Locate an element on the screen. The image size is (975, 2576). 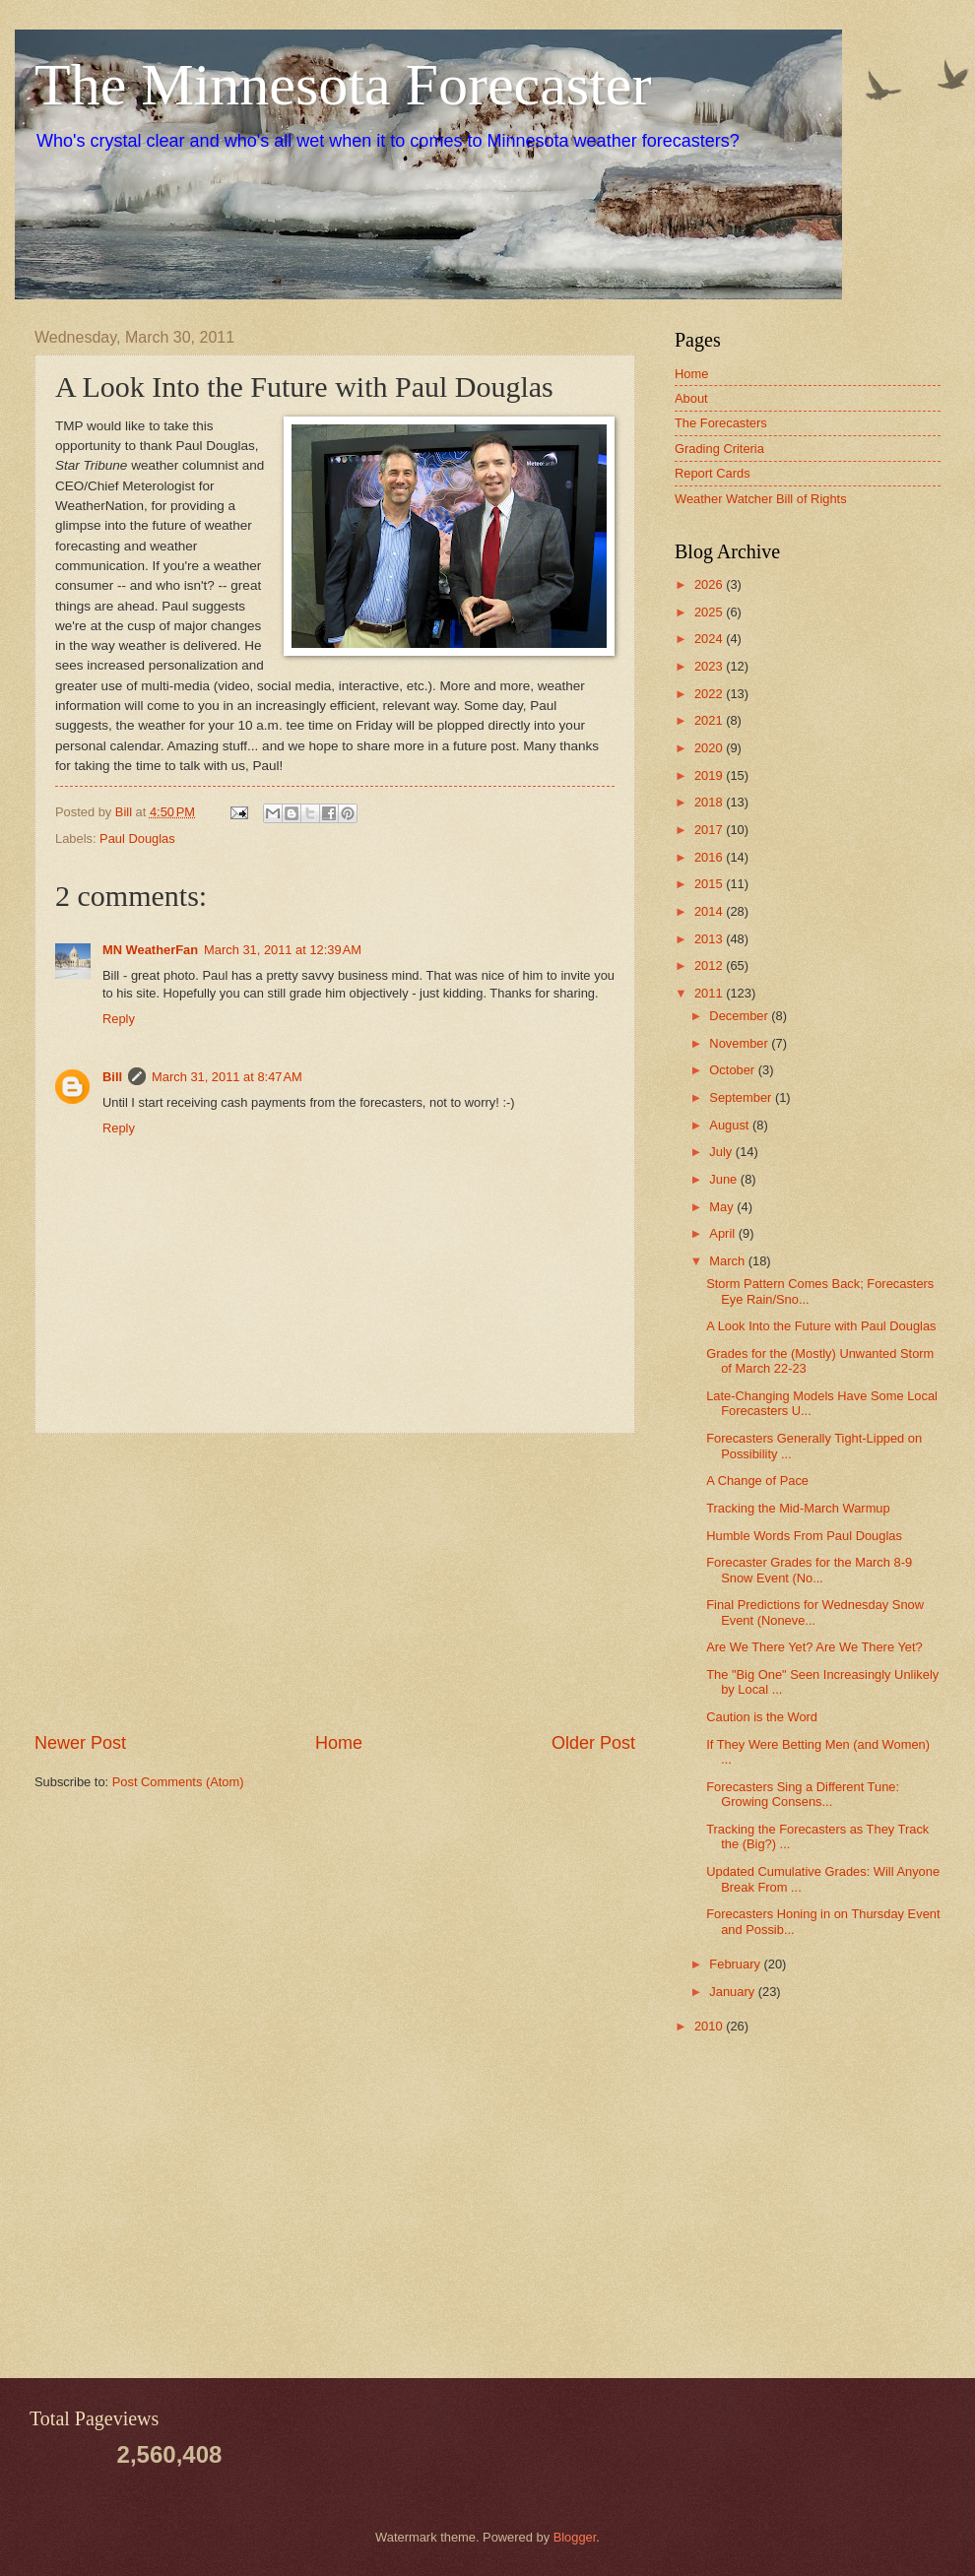
Tracking the Mid-March Warmup is located at coordinates (798, 1508).